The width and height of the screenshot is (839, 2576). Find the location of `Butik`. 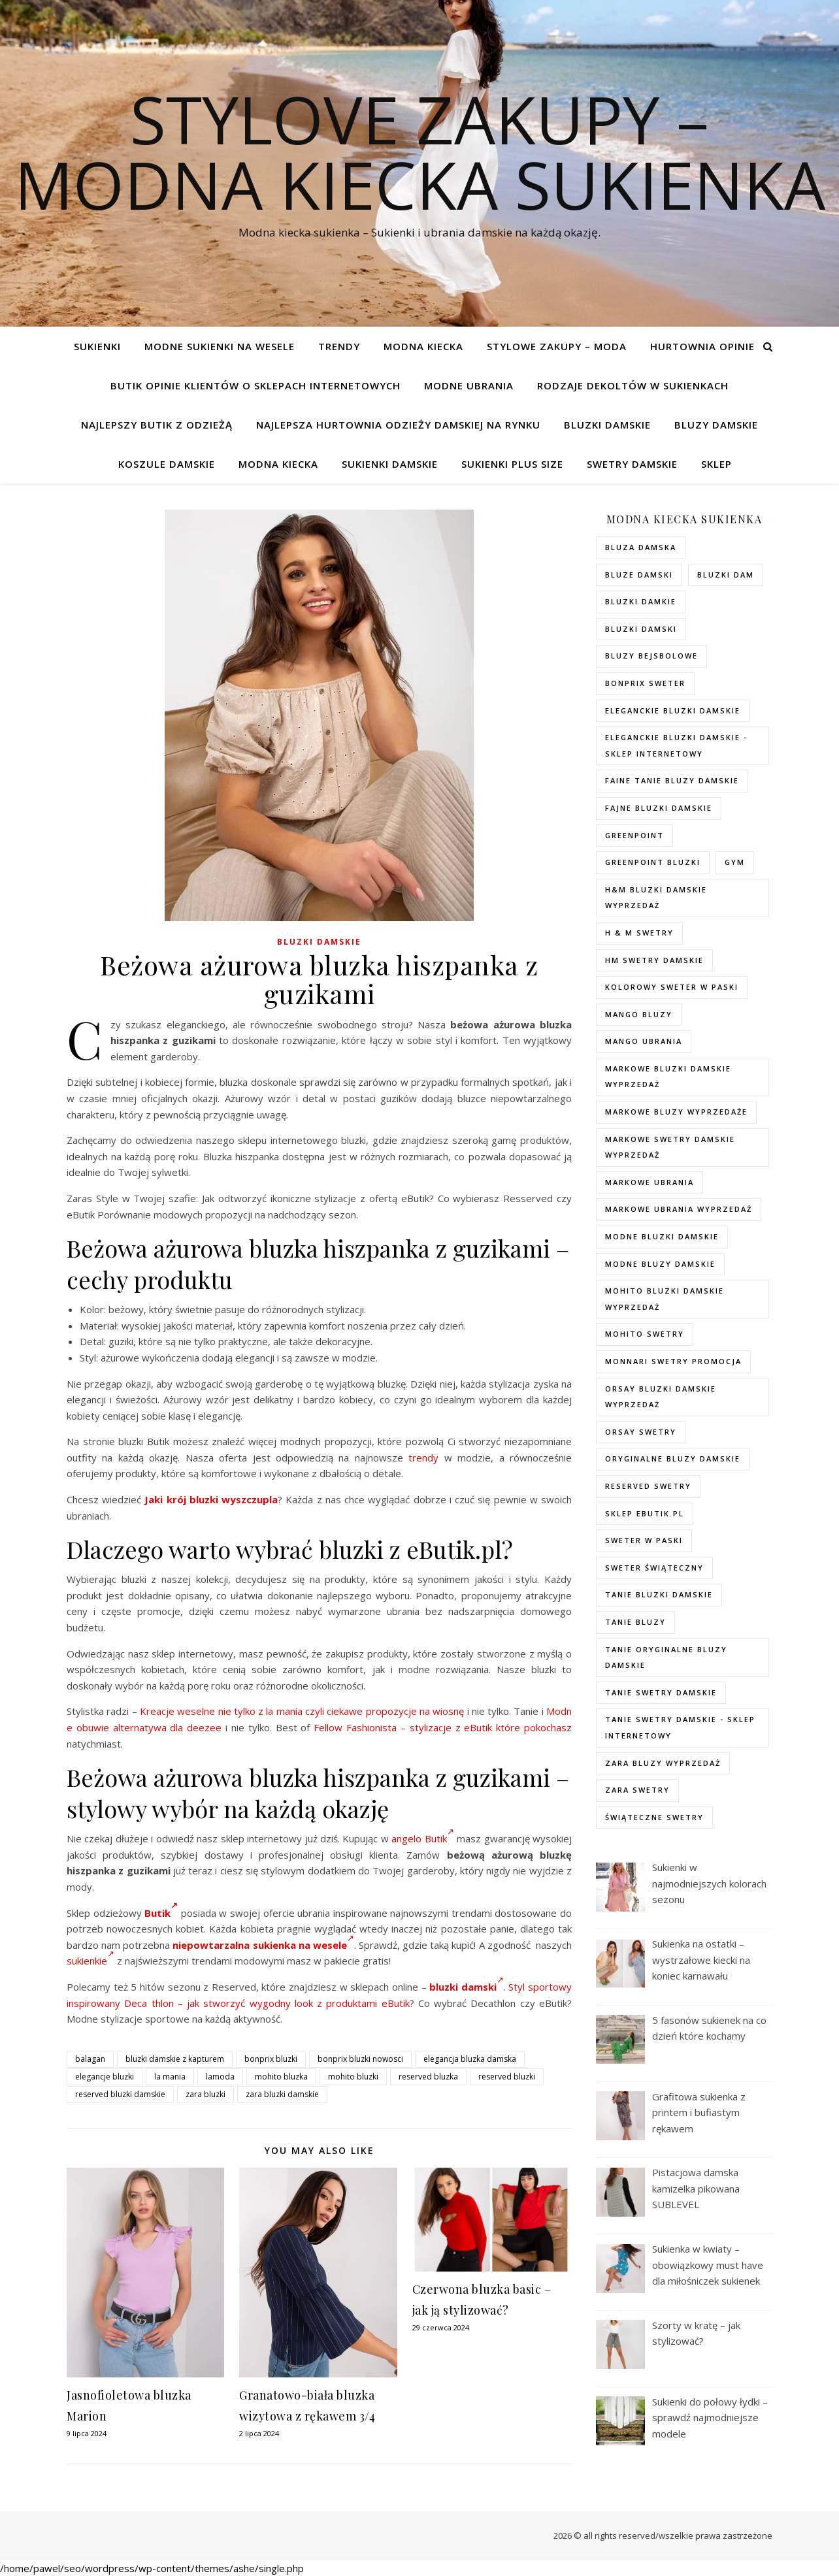

Butik is located at coordinates (161, 1912).